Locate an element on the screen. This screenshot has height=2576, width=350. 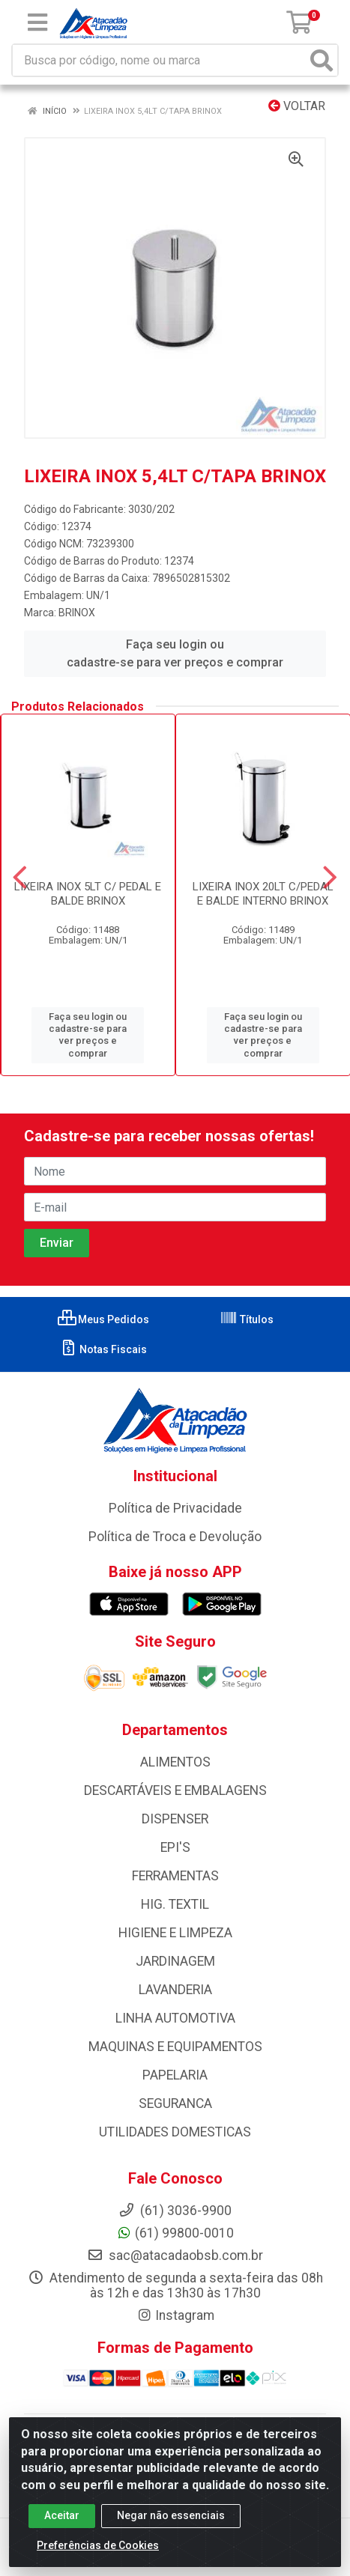
Instagram is located at coordinates (175, 2315).